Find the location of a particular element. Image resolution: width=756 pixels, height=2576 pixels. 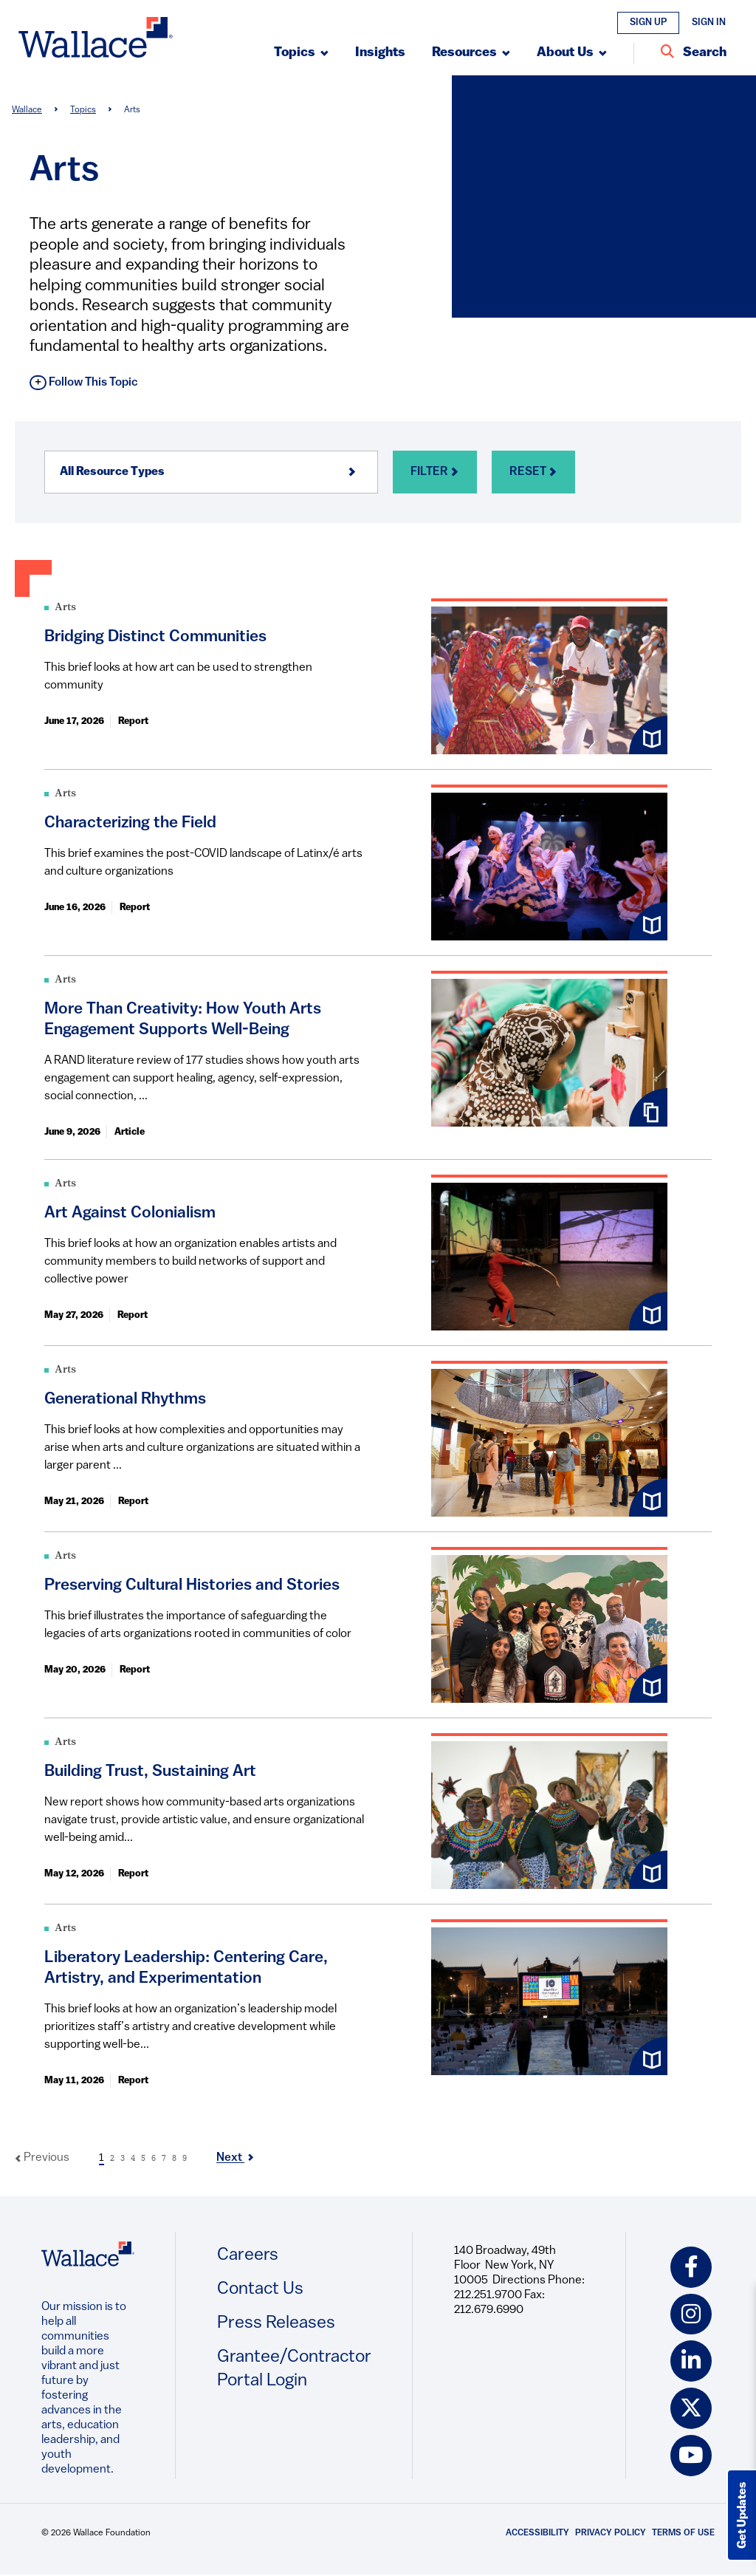

Privacy Policy is located at coordinates (610, 2533).